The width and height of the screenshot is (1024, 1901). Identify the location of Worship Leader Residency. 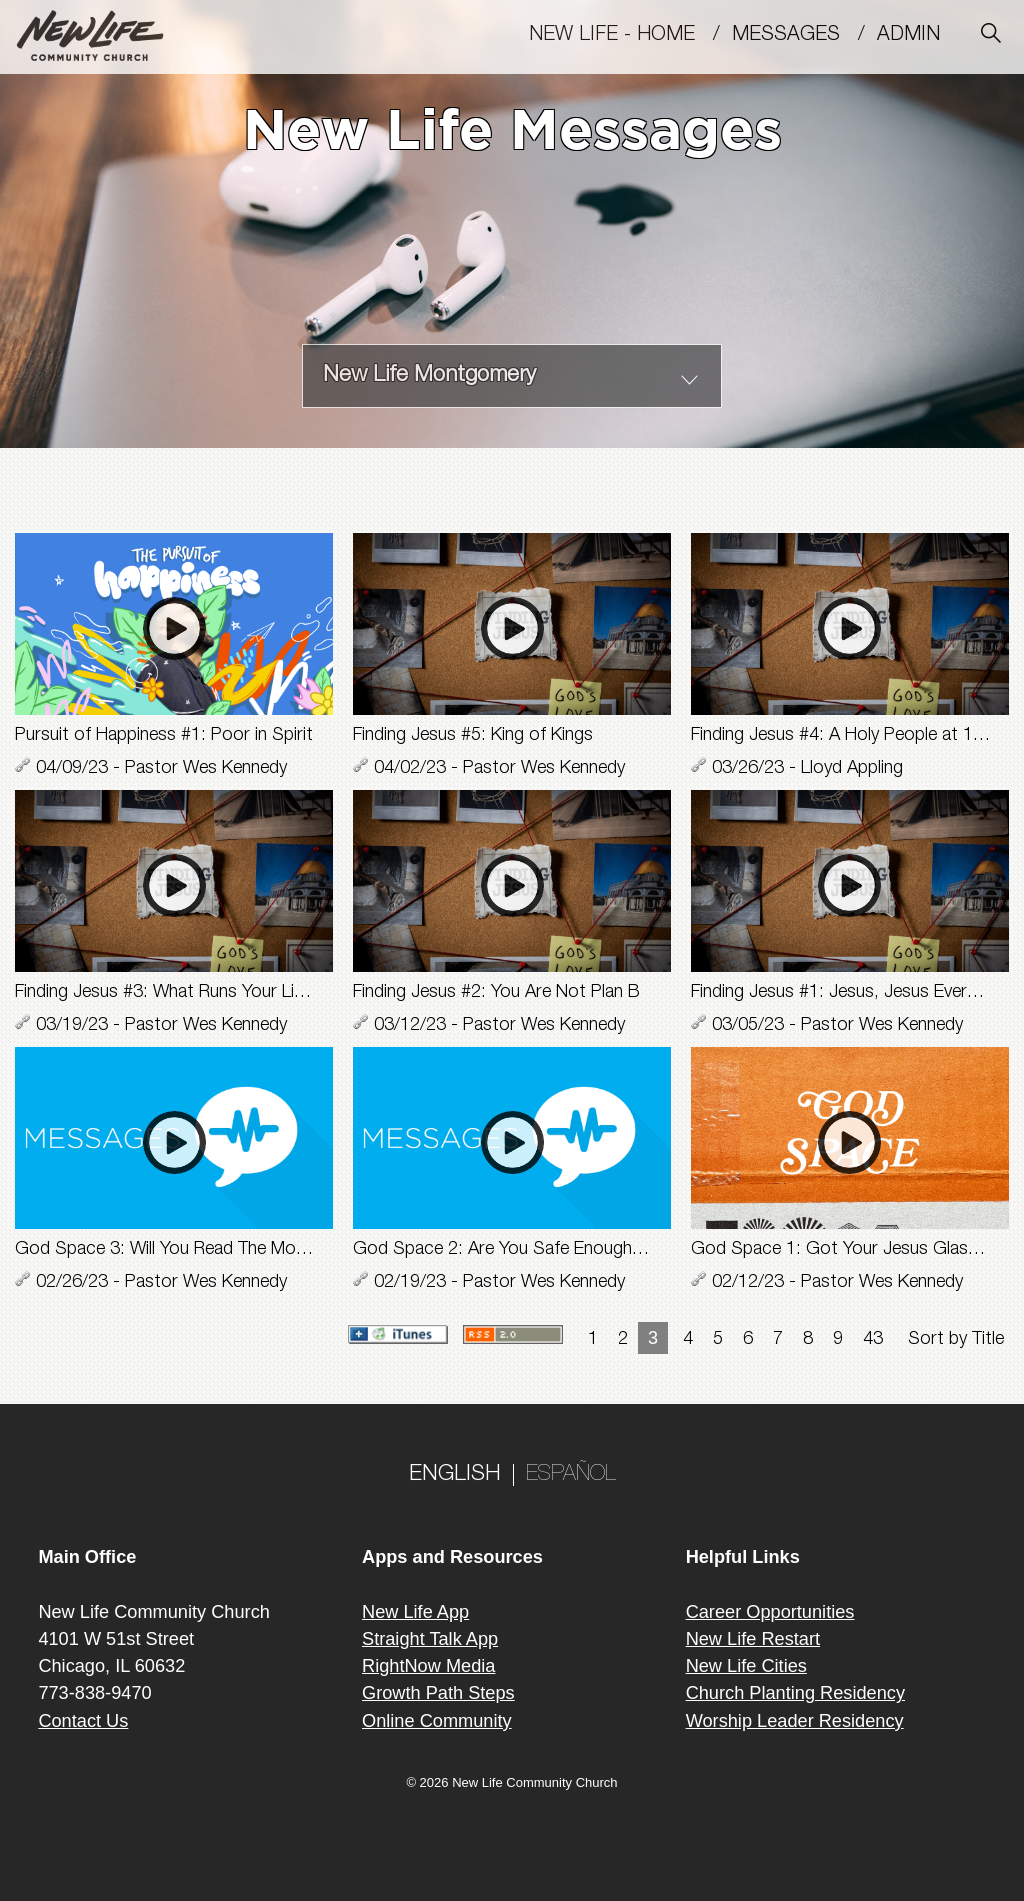
(795, 1721).